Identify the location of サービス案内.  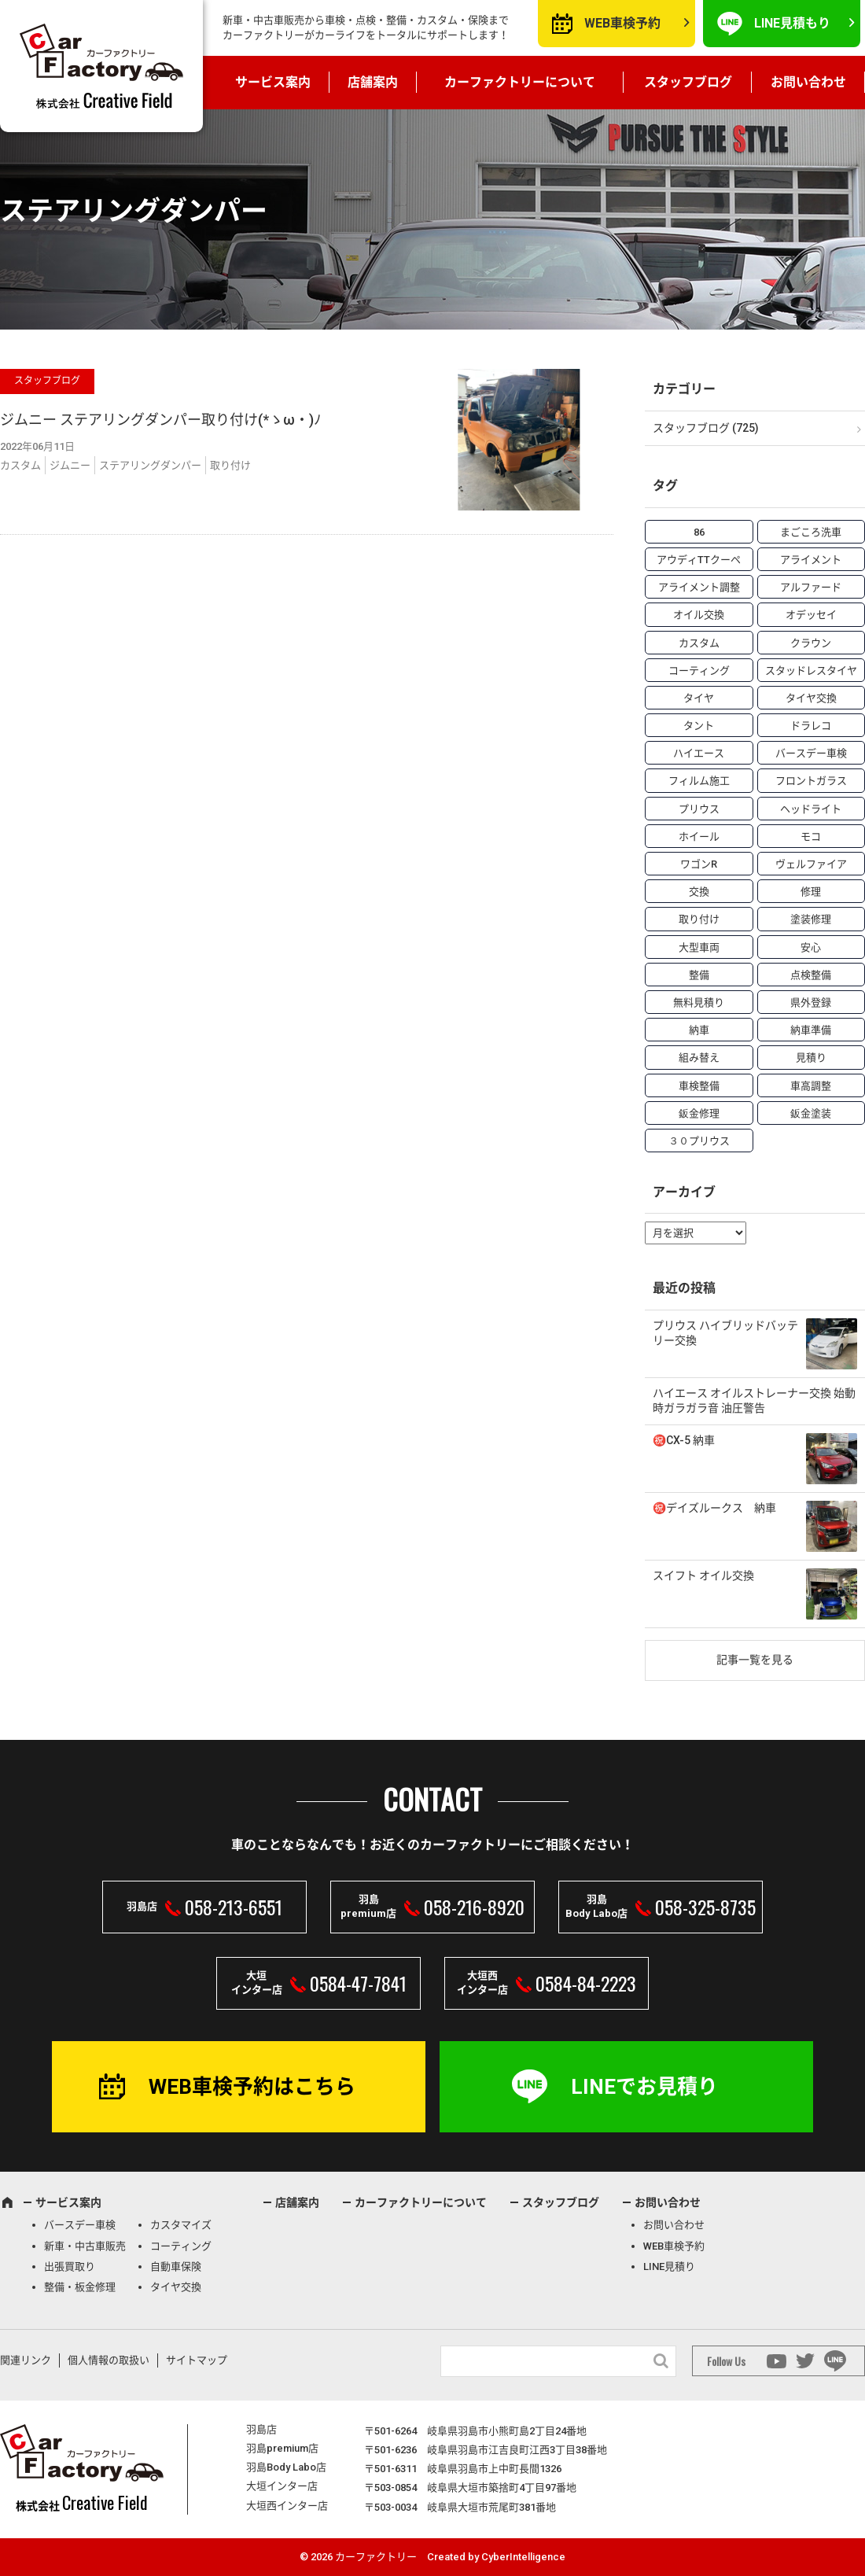
(273, 82).